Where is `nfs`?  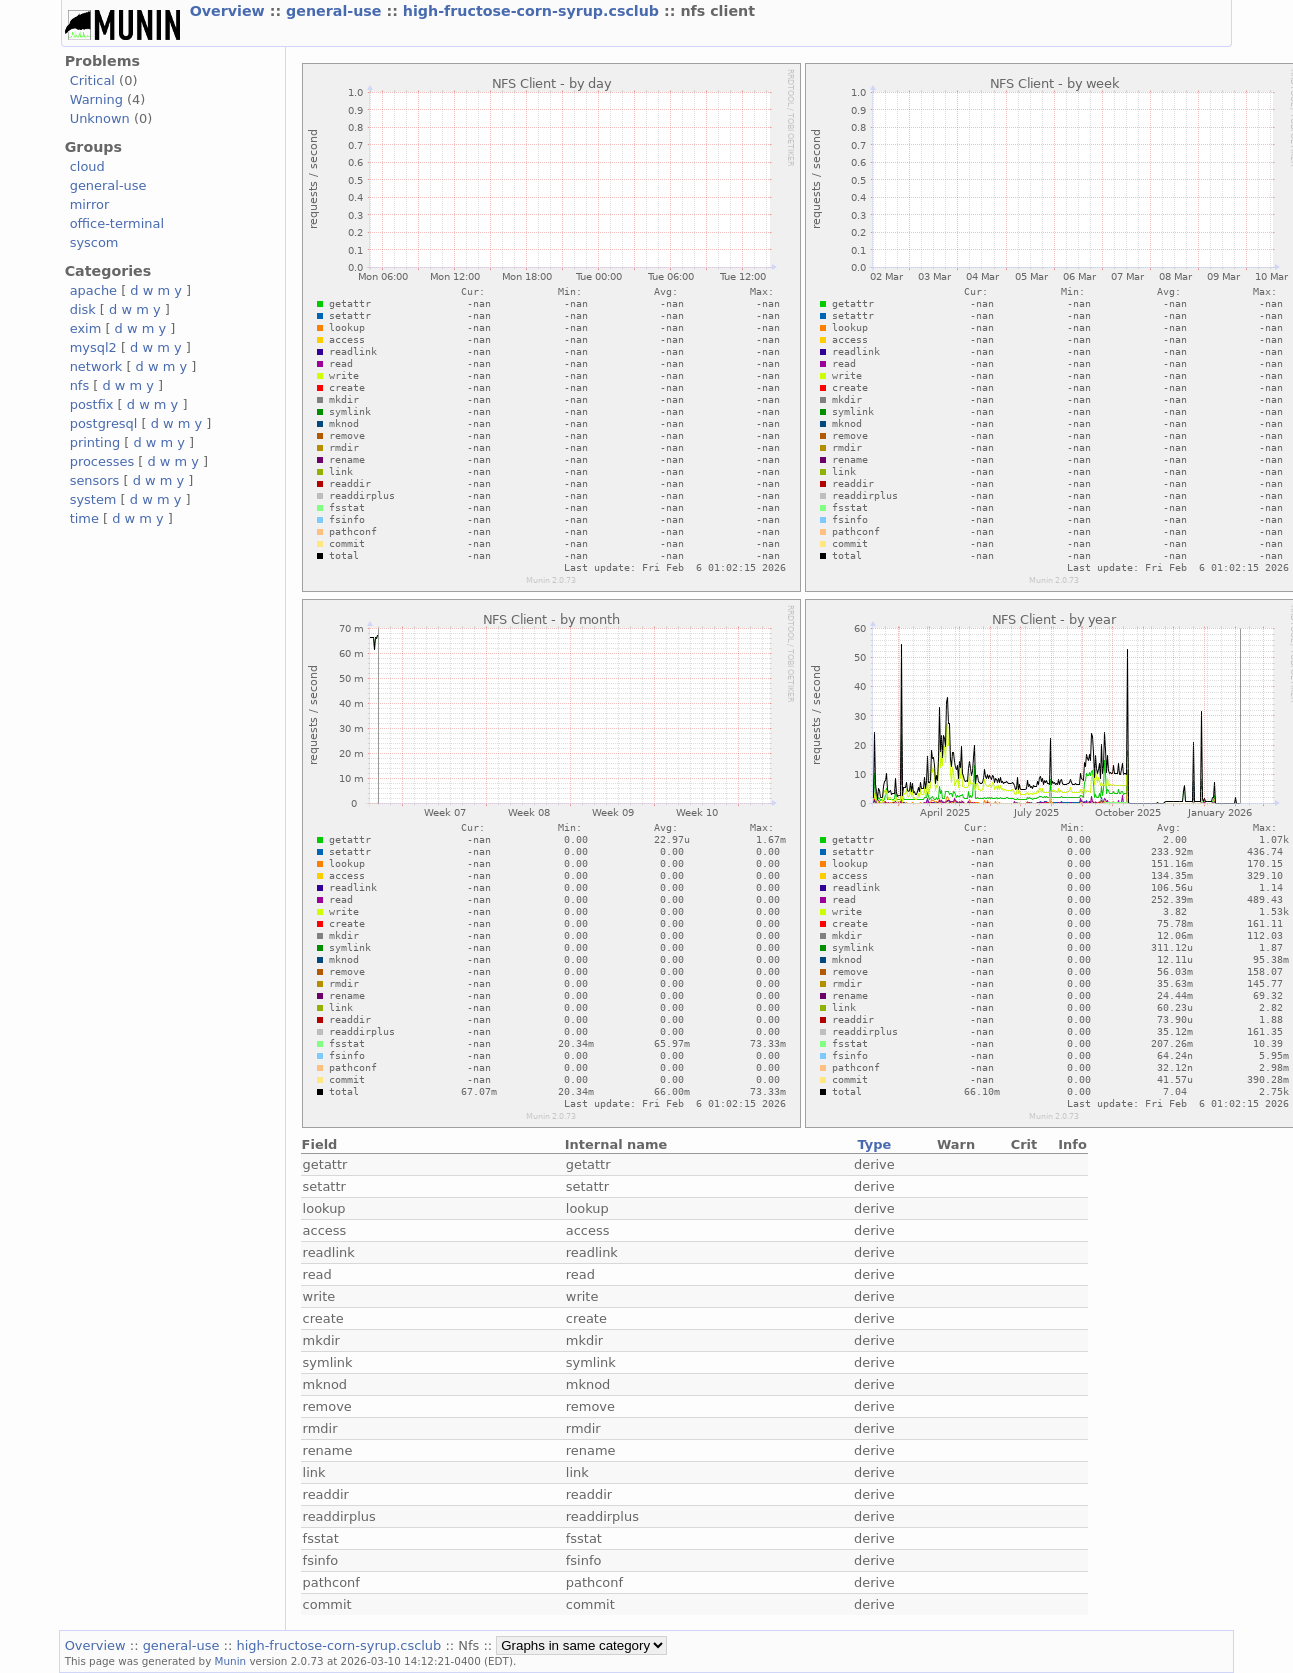 nfs is located at coordinates (80, 385).